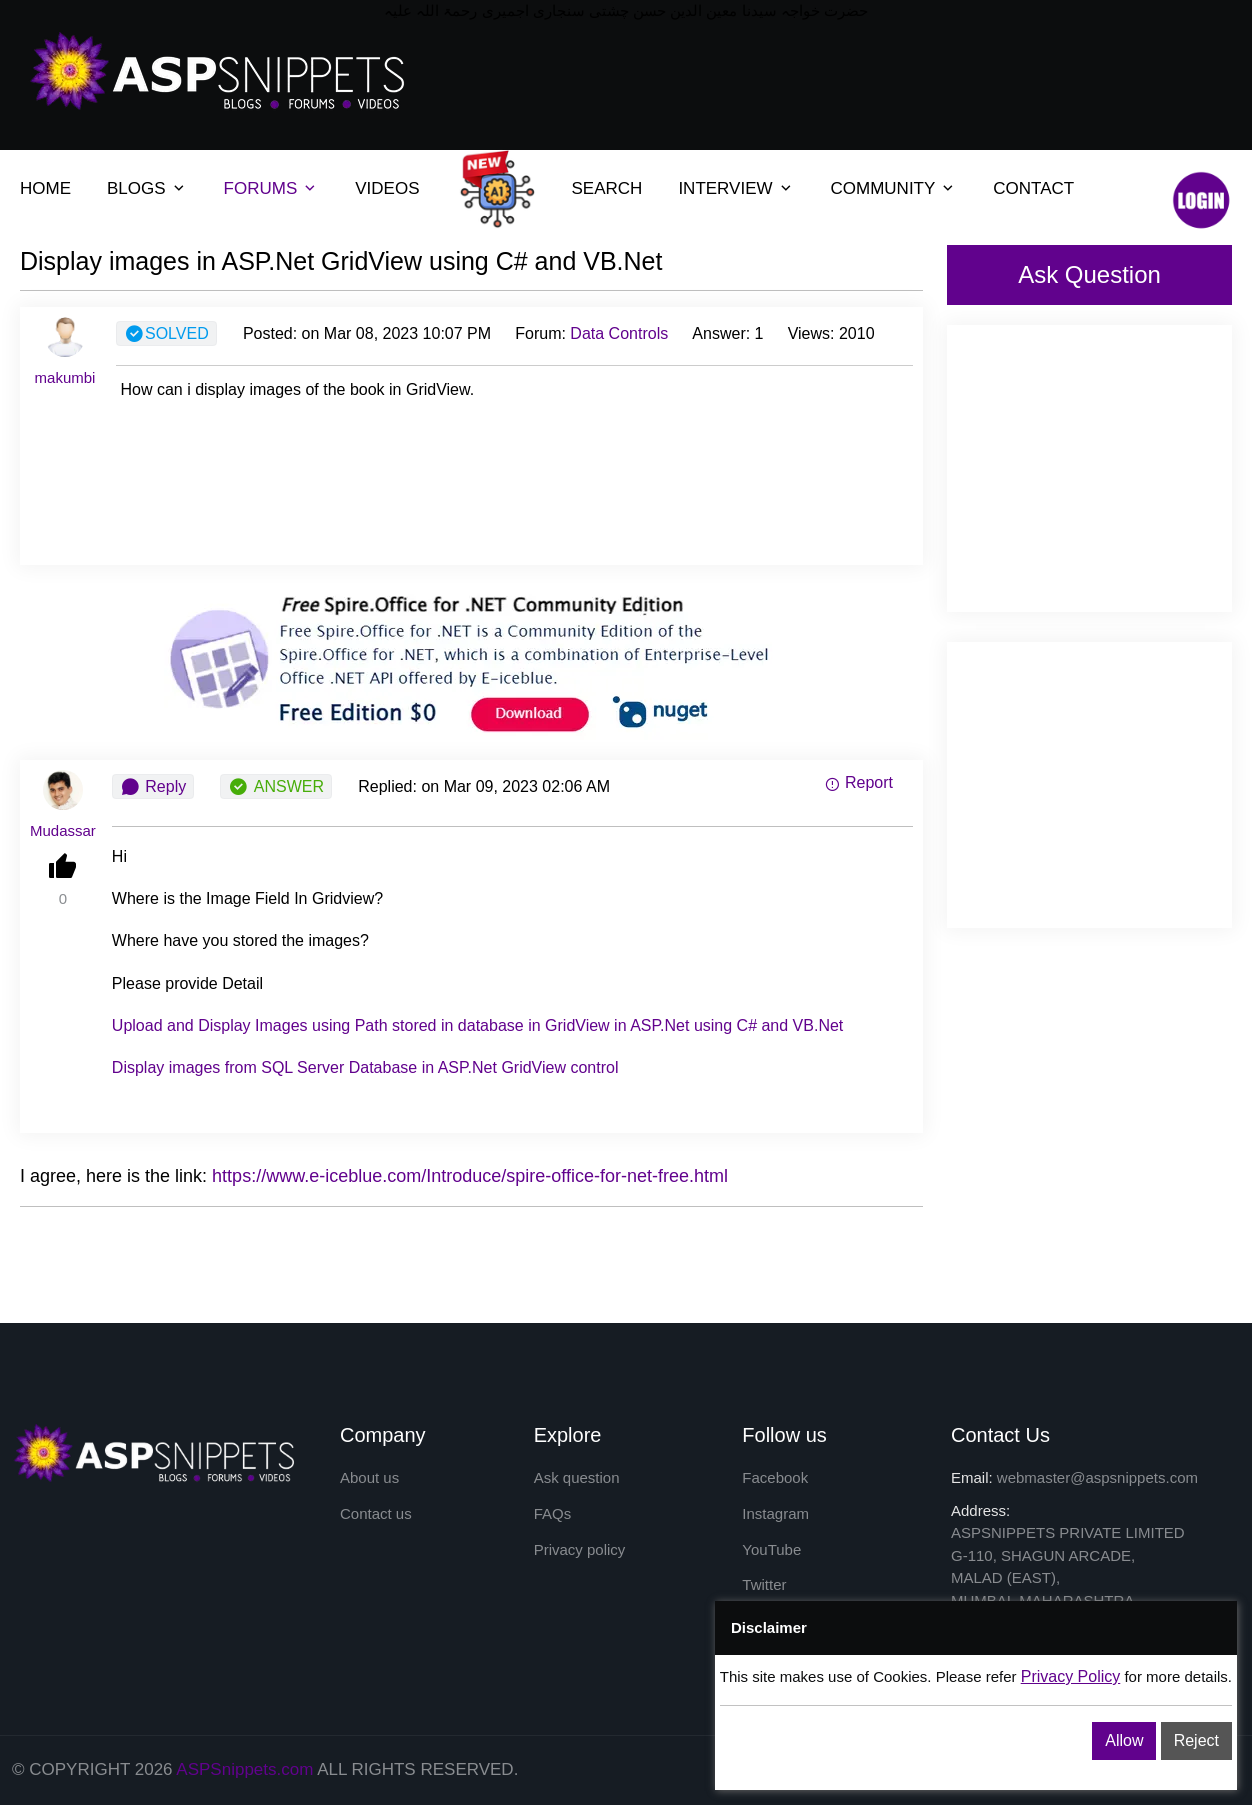 The width and height of the screenshot is (1252, 1805). I want to click on VIDEOS, so click(387, 188).